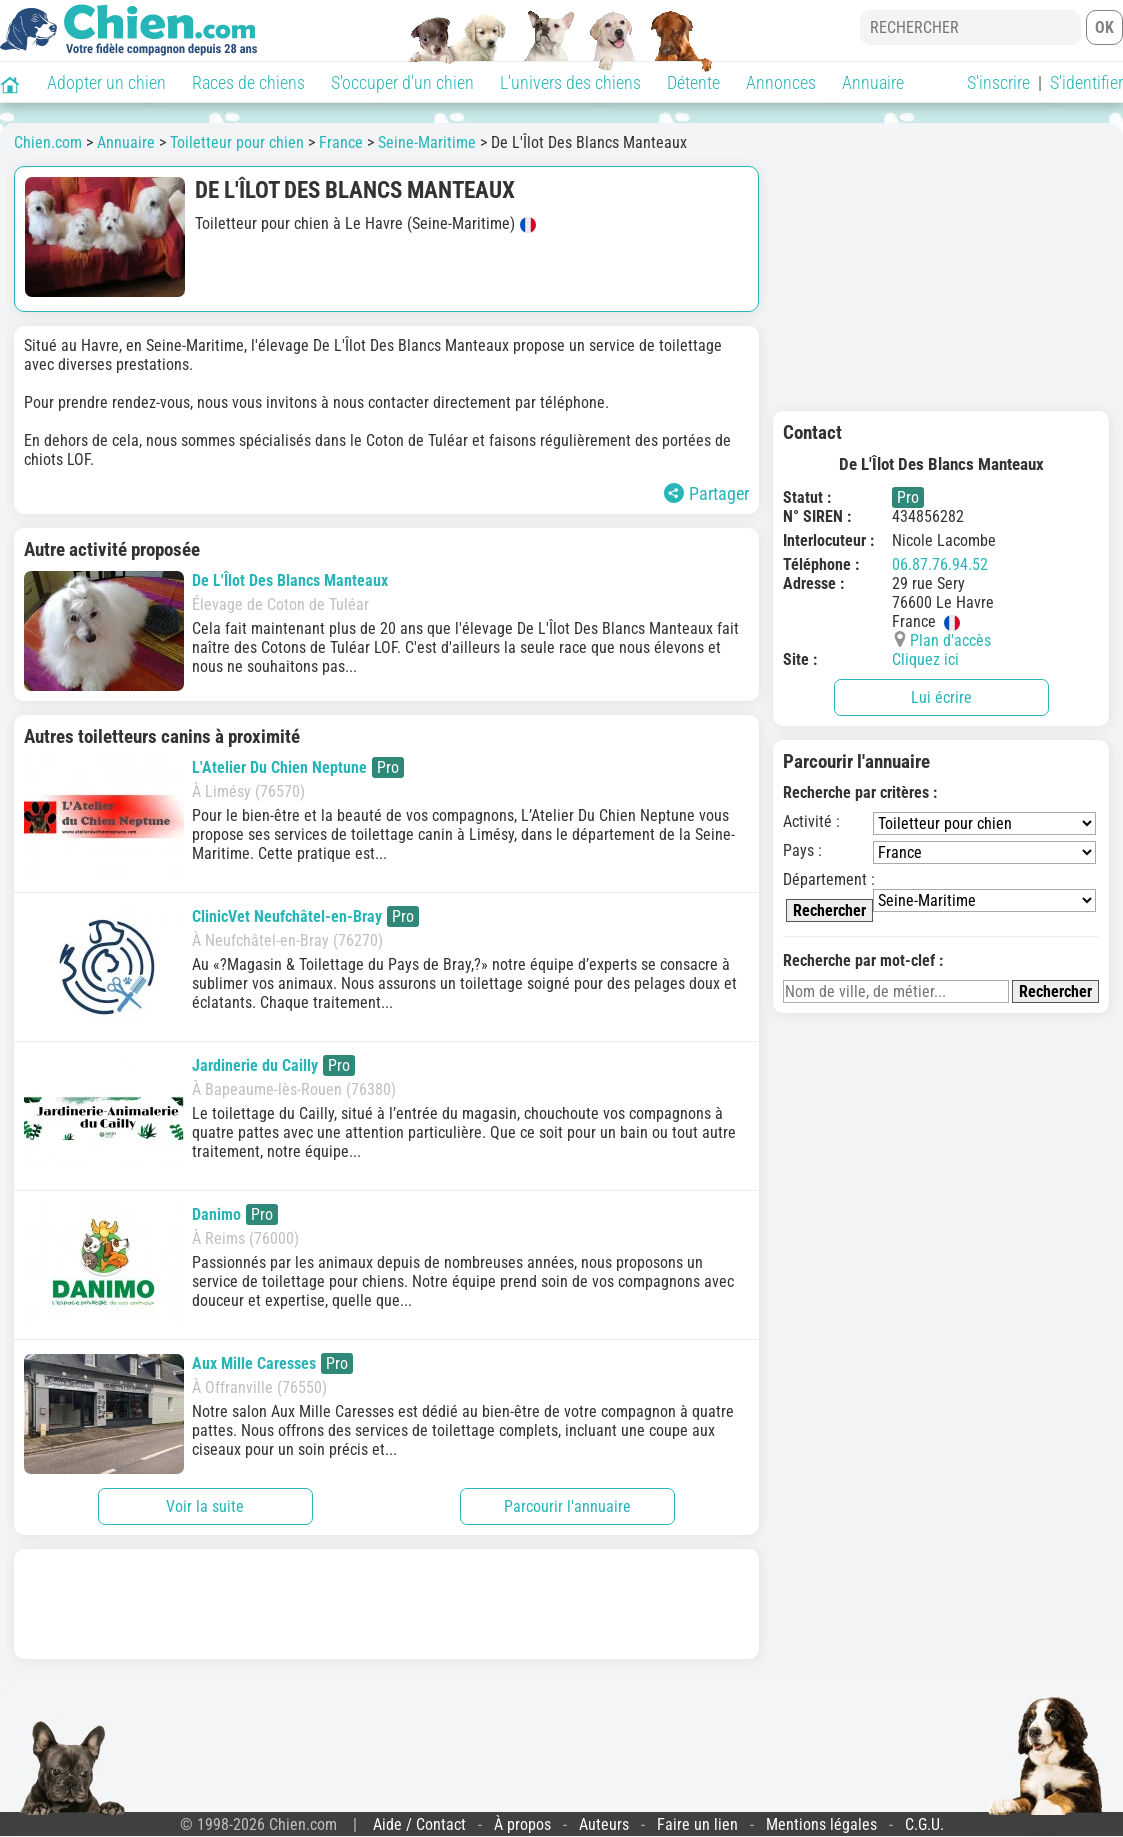 Image resolution: width=1123 pixels, height=1837 pixels. I want to click on Partager, so click(706, 493).